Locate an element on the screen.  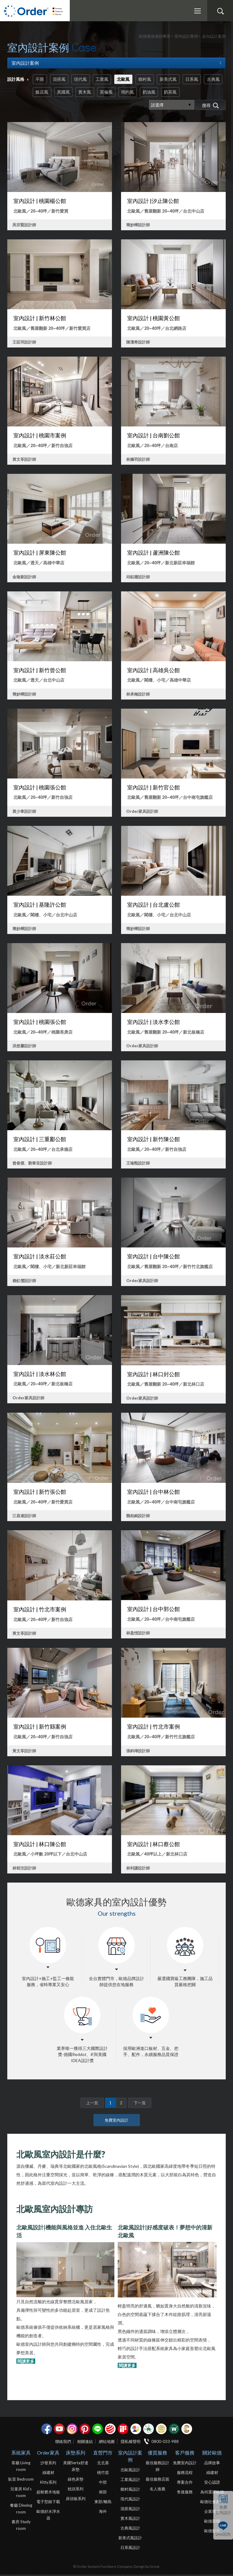
鄉村風 is located at coordinates (150, 79).